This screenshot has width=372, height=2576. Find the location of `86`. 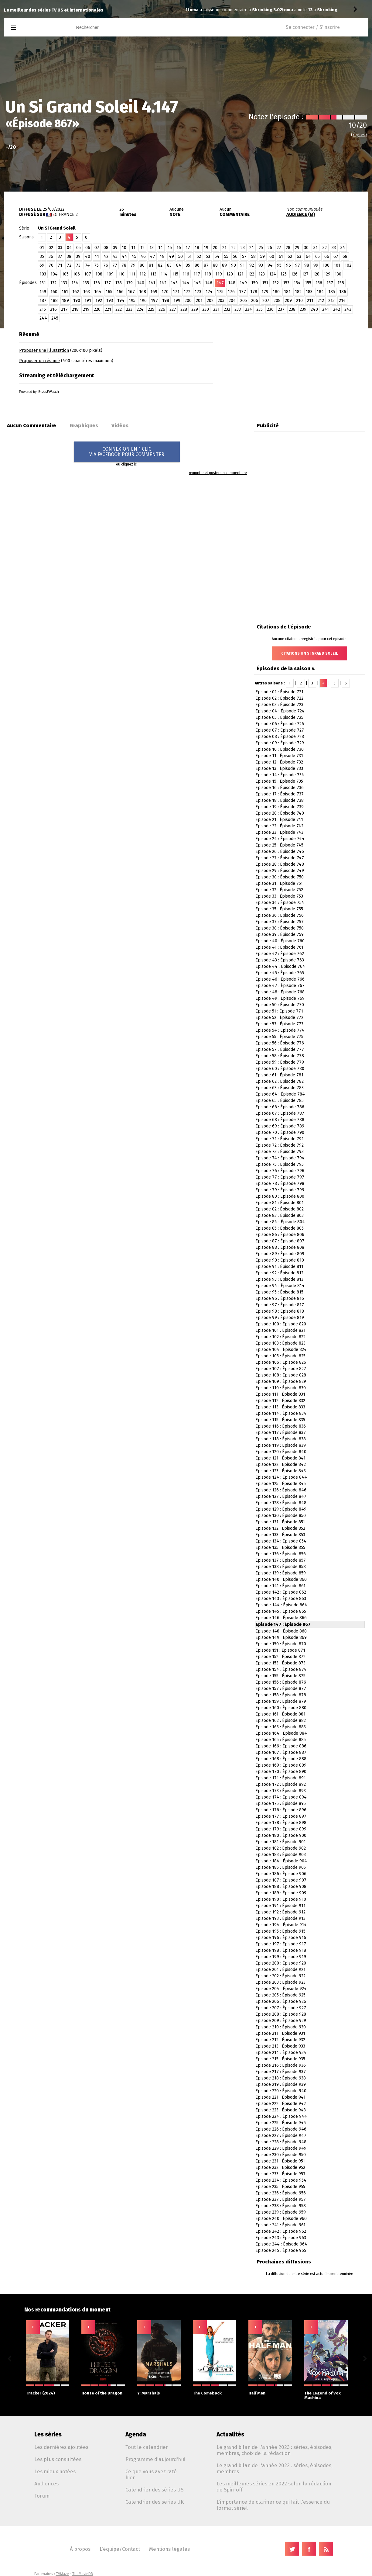

86 is located at coordinates (197, 265).